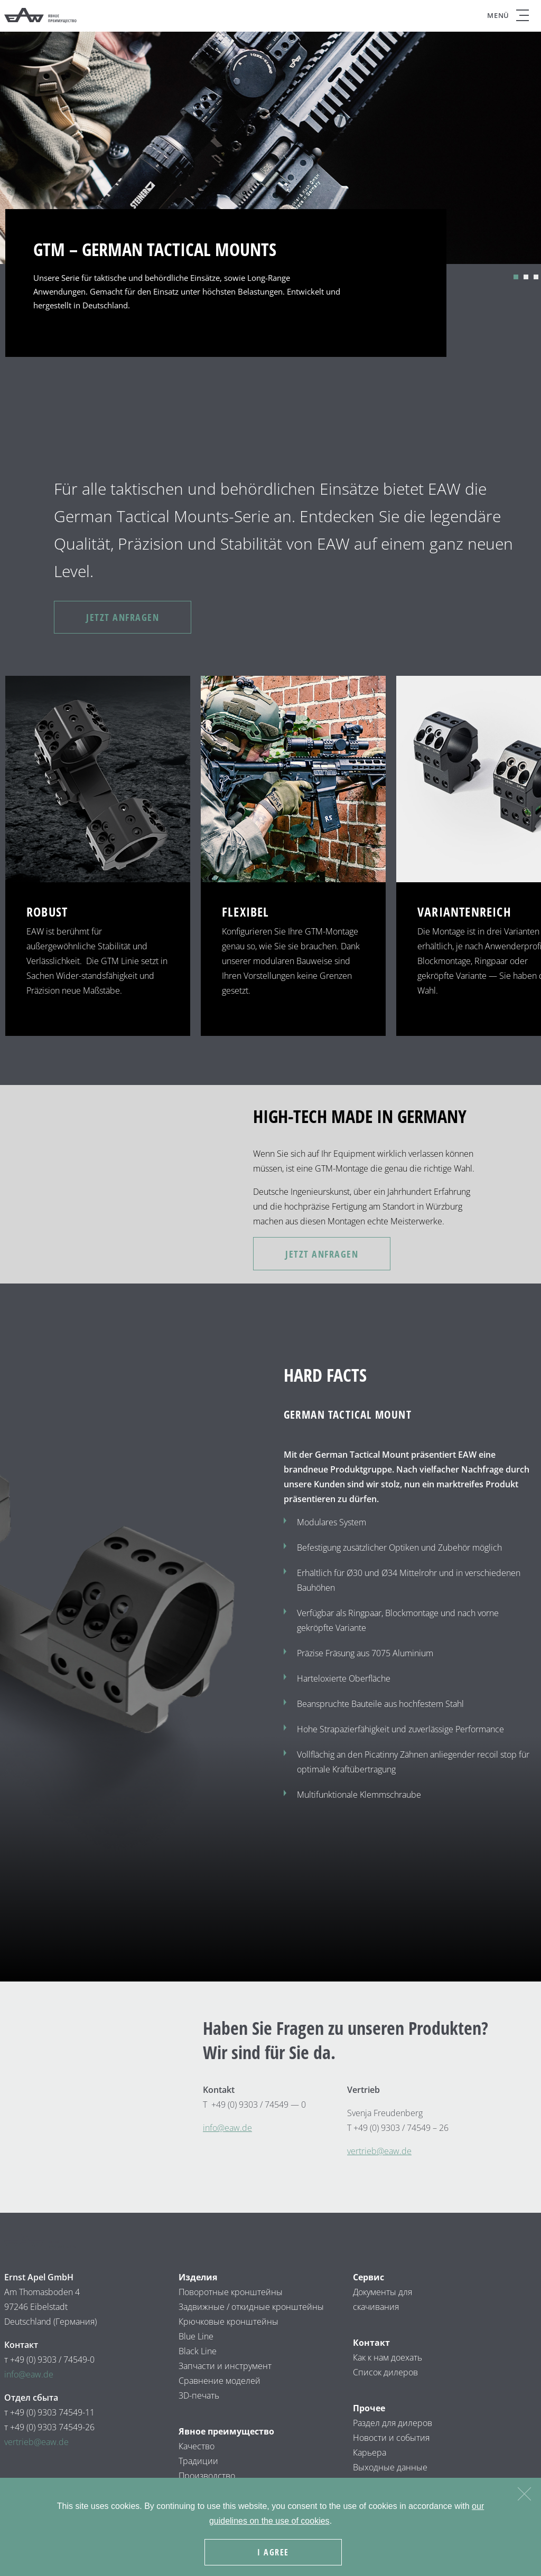 This screenshot has width=541, height=2576. Describe the element at coordinates (252, 2307) in the screenshot. I see `Задвижные / откидные кронштейны` at that location.